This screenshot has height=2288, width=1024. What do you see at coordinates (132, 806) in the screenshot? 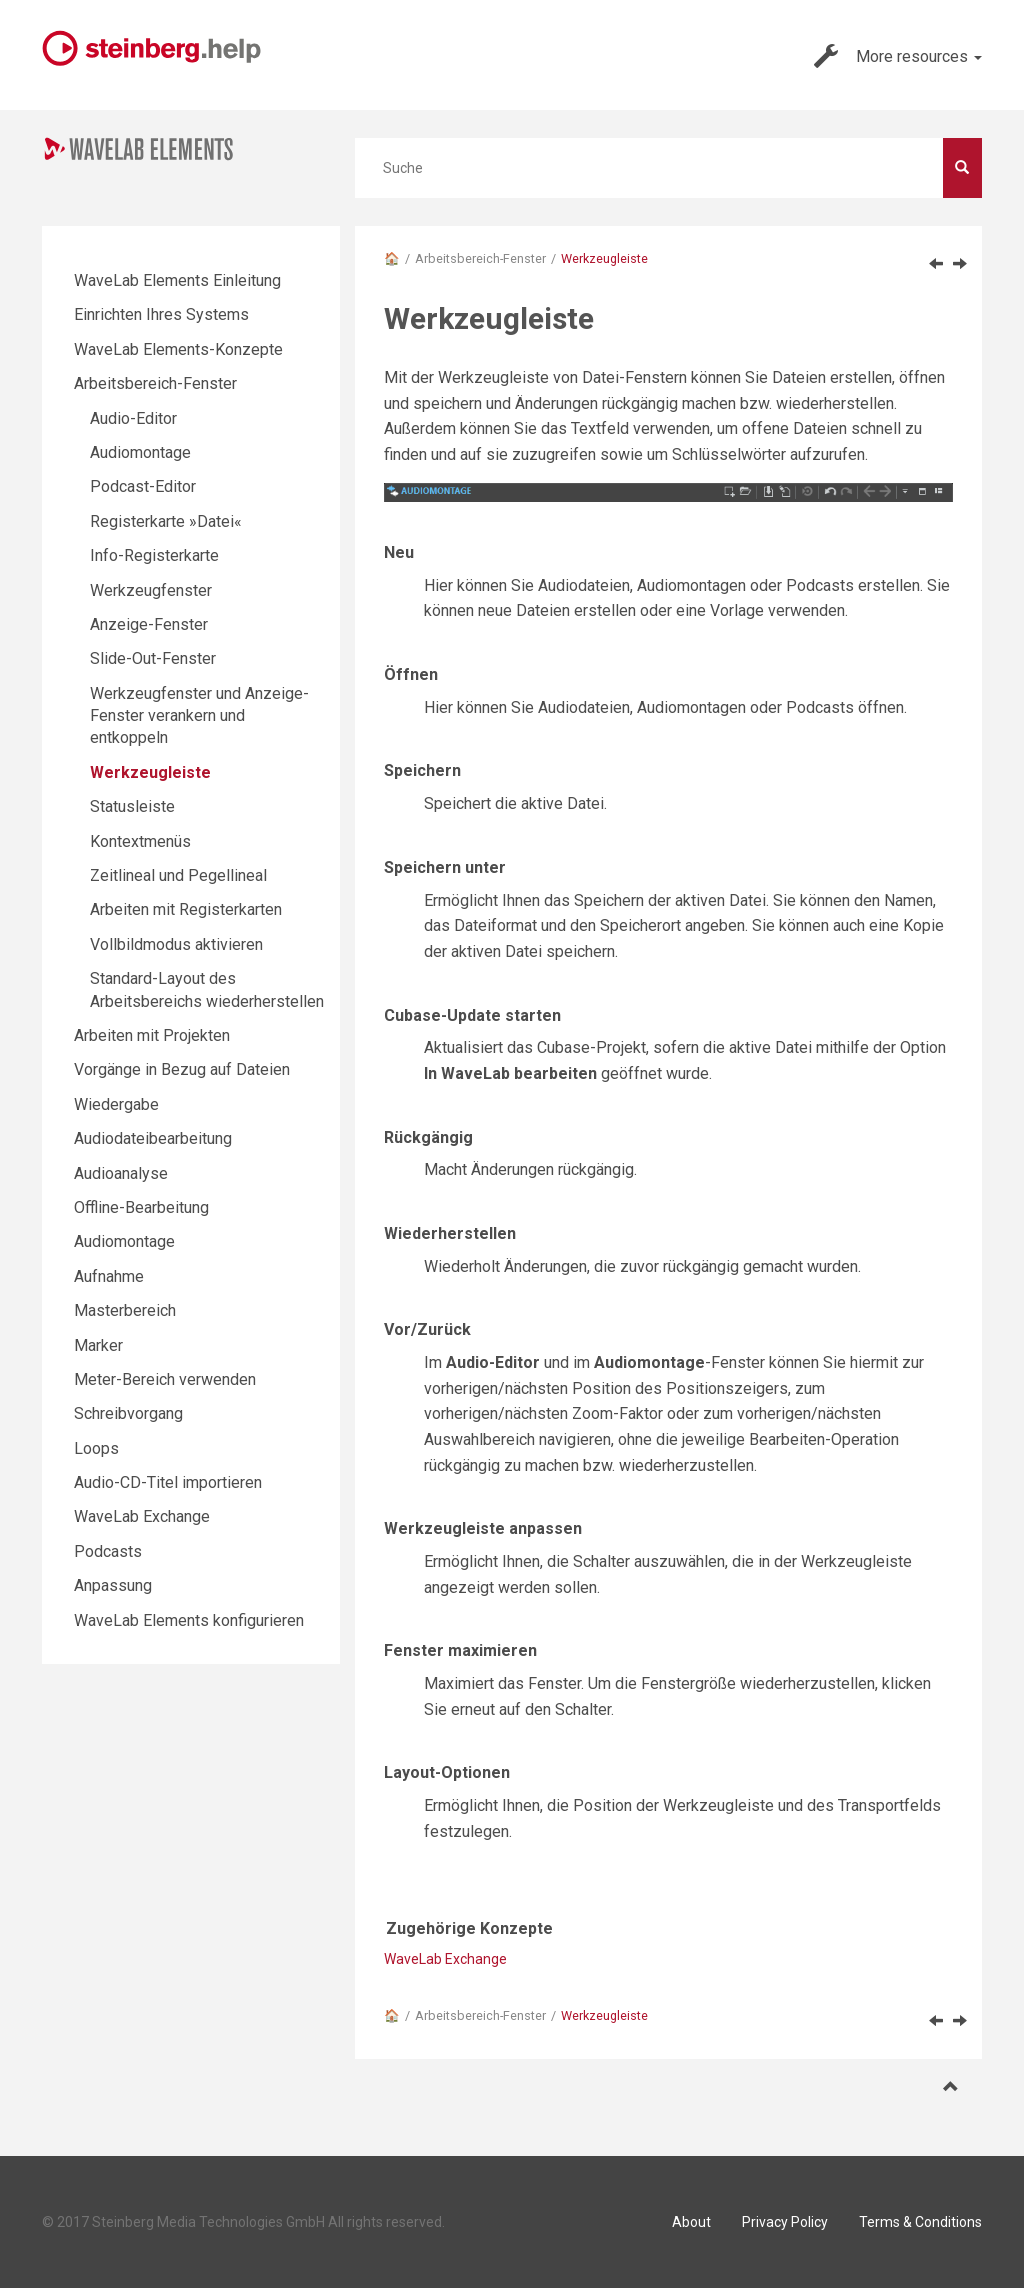
I see `Statusleiste` at bounding box center [132, 806].